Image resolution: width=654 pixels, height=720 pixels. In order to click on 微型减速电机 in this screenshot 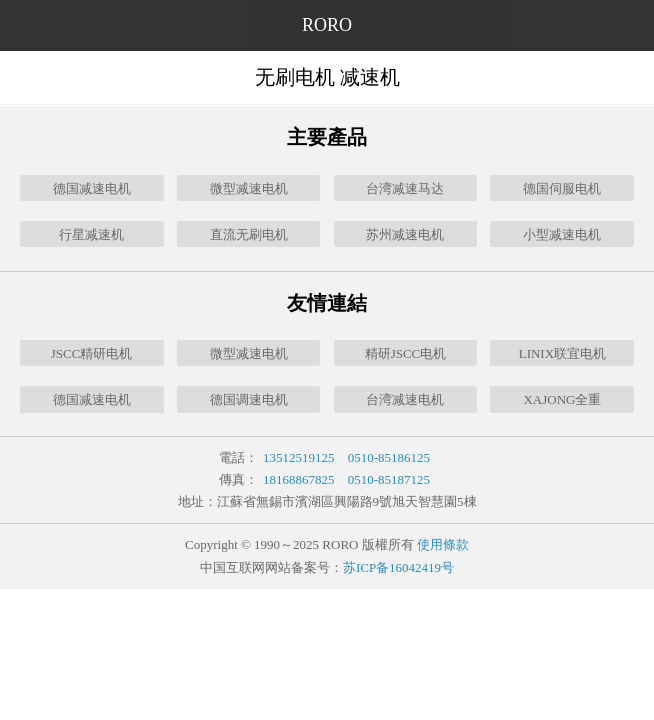, I will do `click(249, 188)`.